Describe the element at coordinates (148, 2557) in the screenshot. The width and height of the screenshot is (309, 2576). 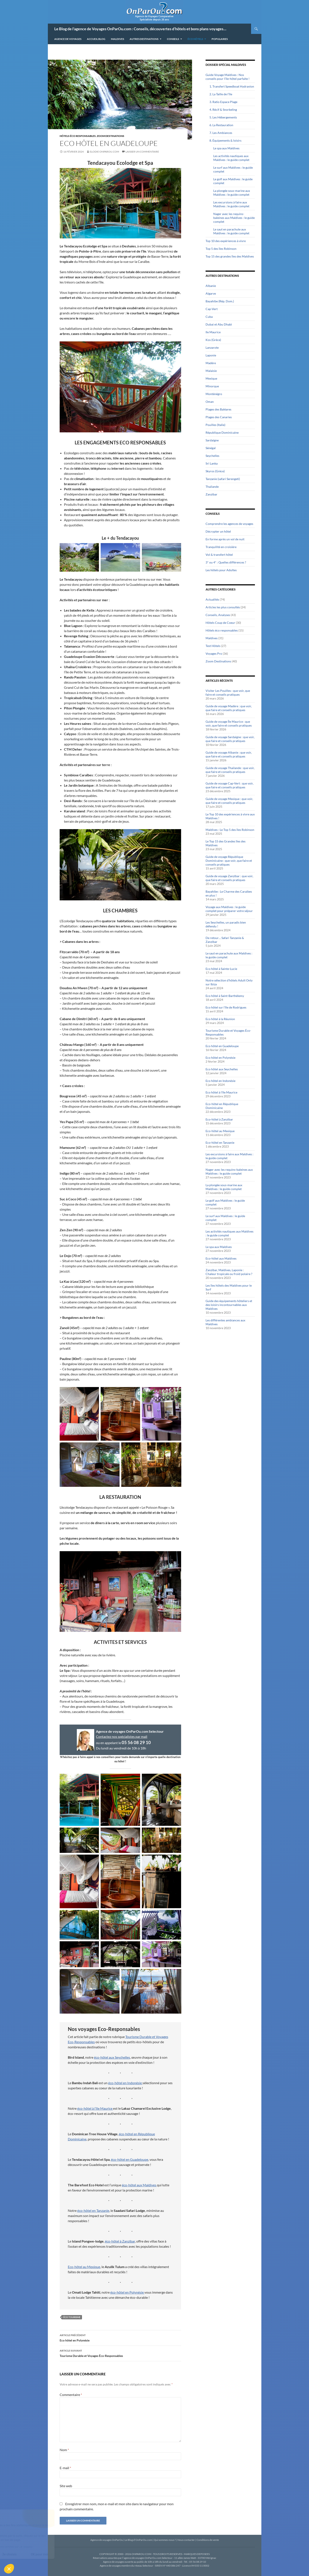
I see `agence de voyages OnParOu.com Selectour` at that location.